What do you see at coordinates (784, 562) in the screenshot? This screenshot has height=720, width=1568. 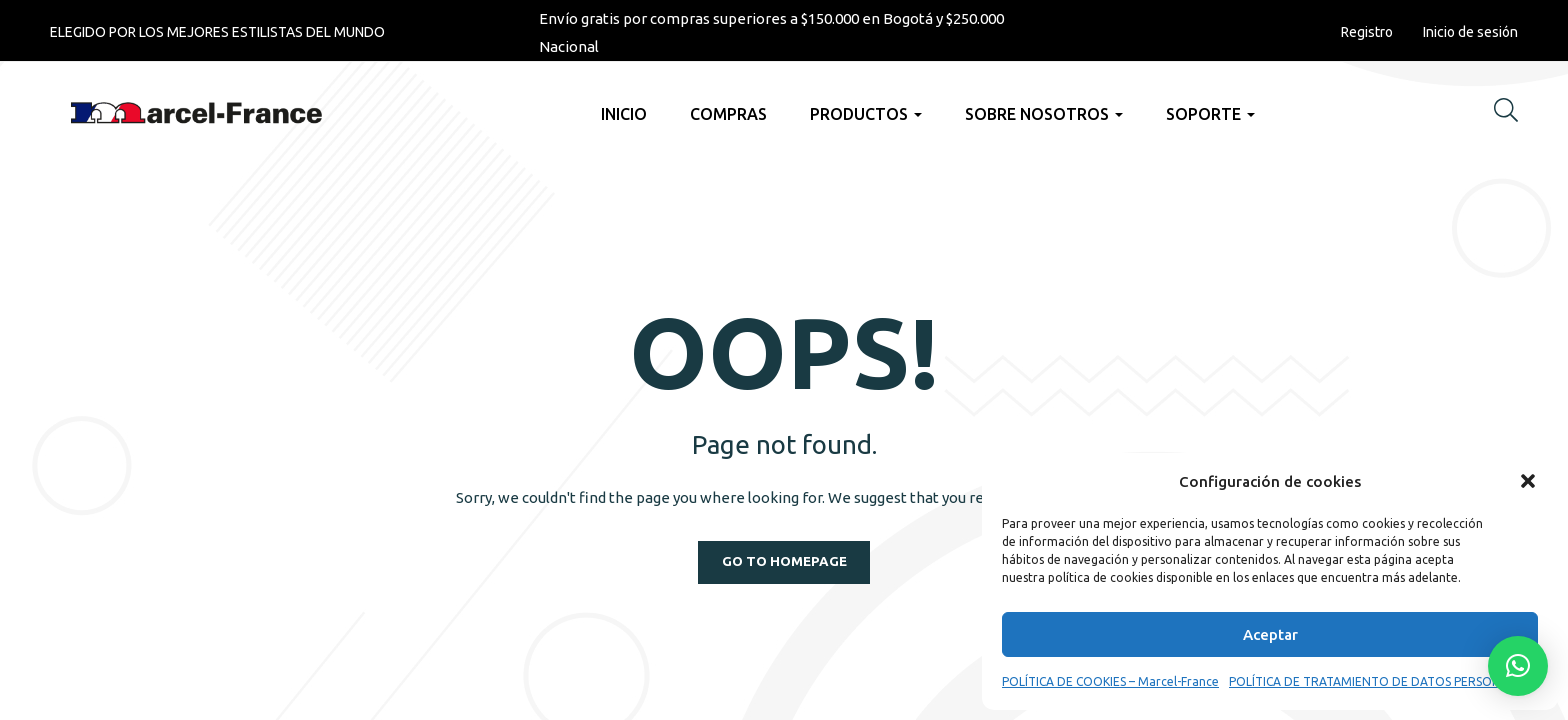 I see `Go to homepage` at bounding box center [784, 562].